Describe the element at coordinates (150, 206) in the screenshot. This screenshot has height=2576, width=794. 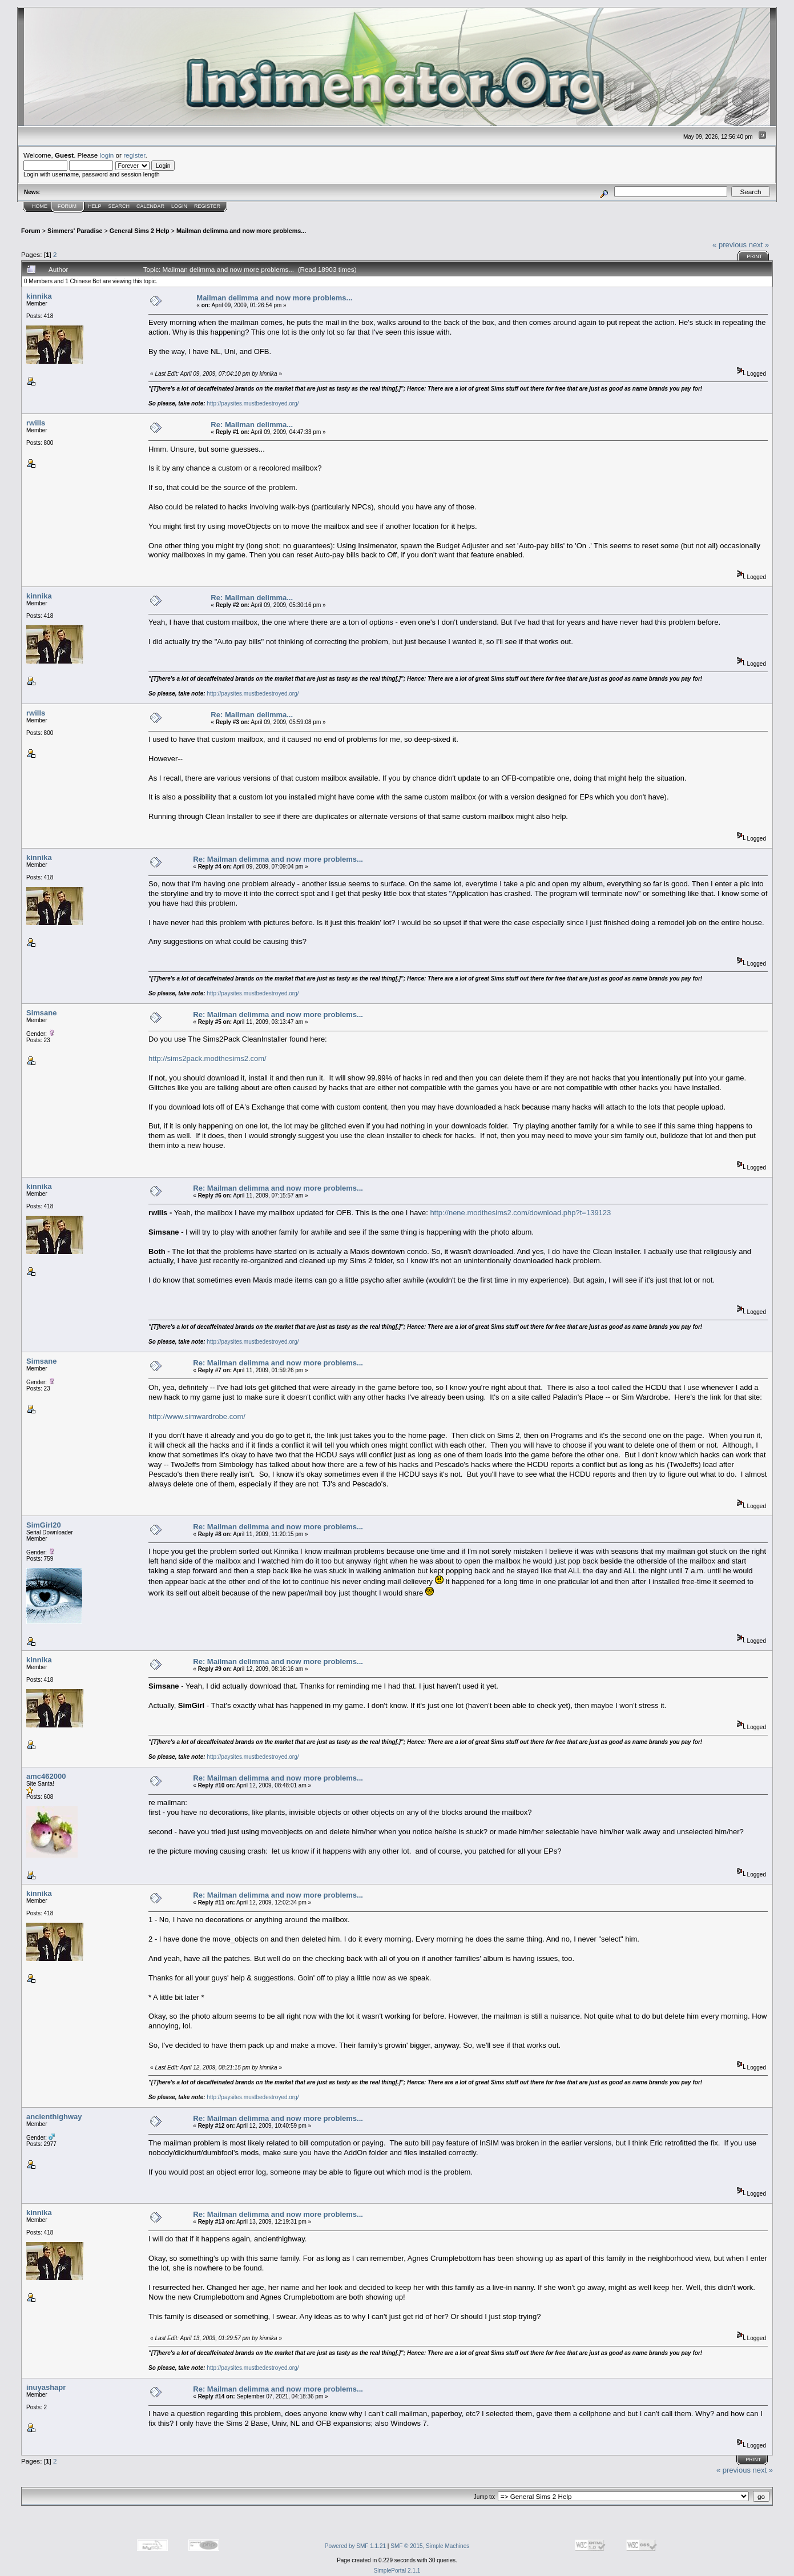
I see `Calendar` at that location.